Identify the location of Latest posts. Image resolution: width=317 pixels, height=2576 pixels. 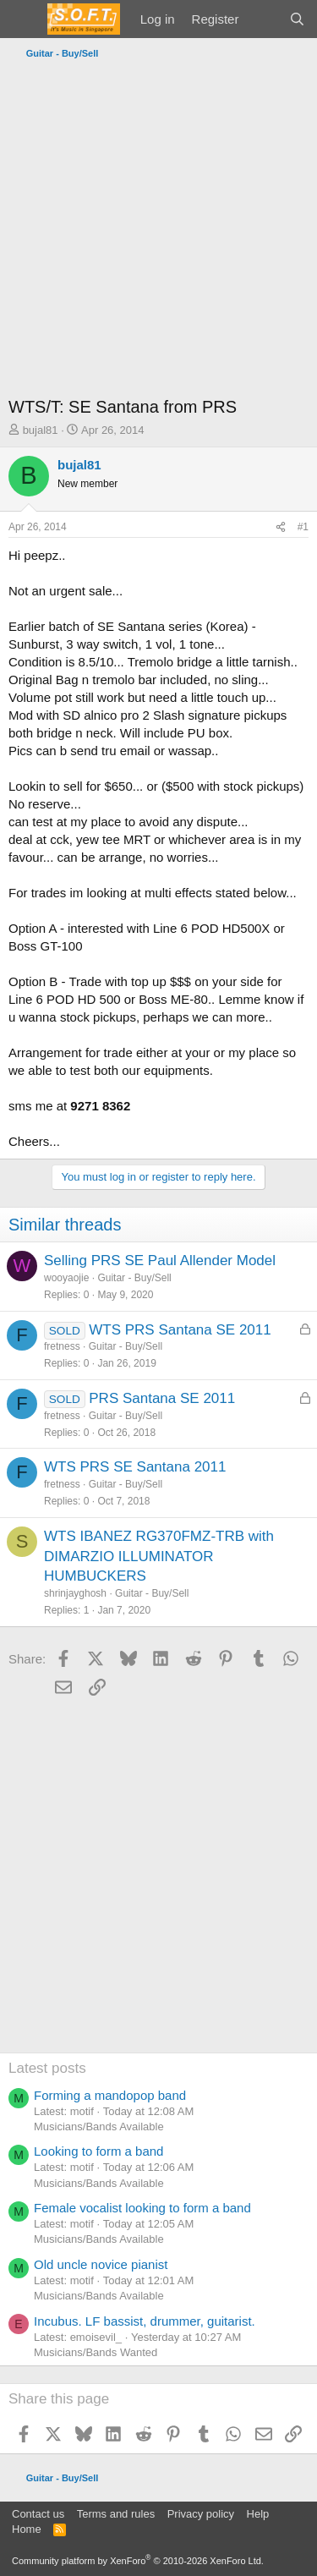
(47, 2068).